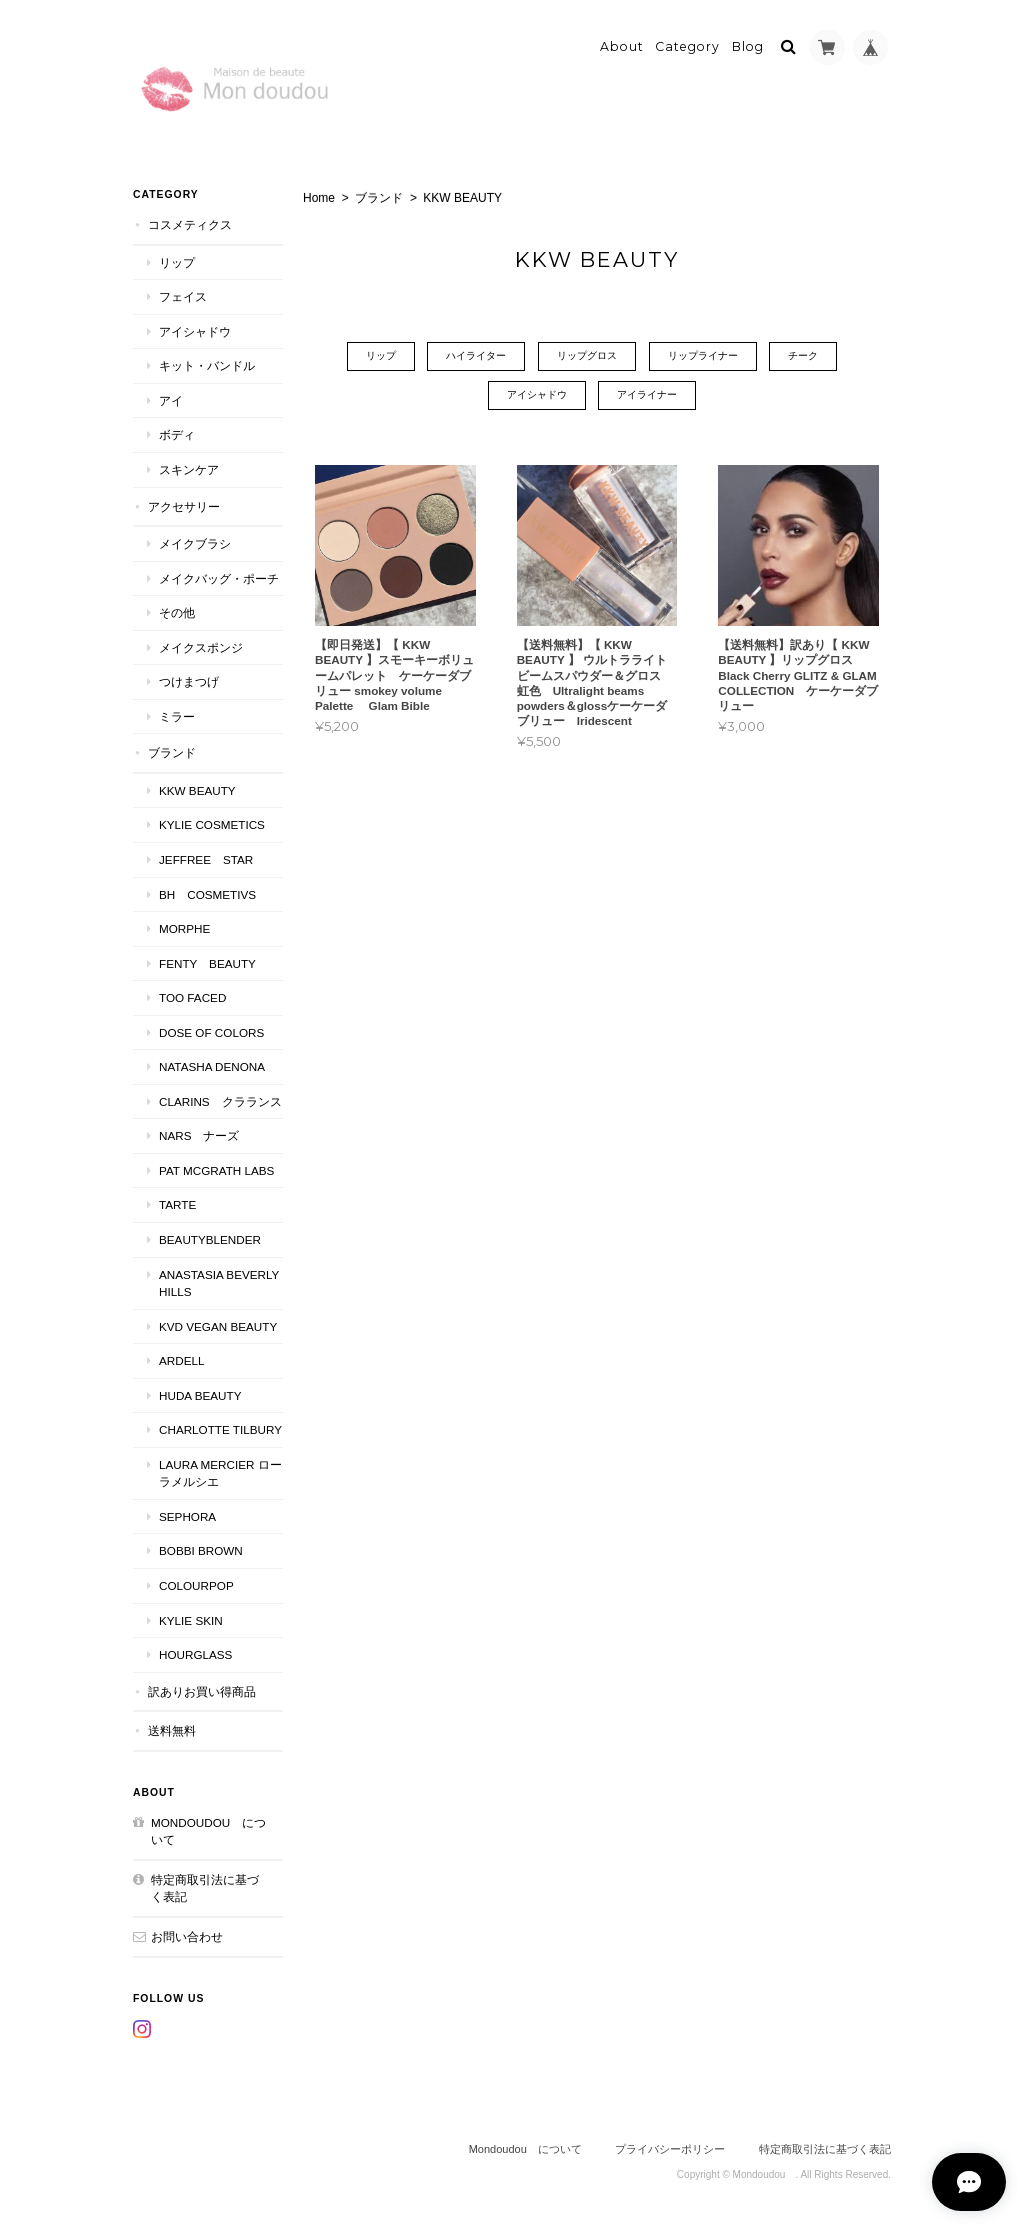  What do you see at coordinates (687, 46) in the screenshot?
I see `Category` at bounding box center [687, 46].